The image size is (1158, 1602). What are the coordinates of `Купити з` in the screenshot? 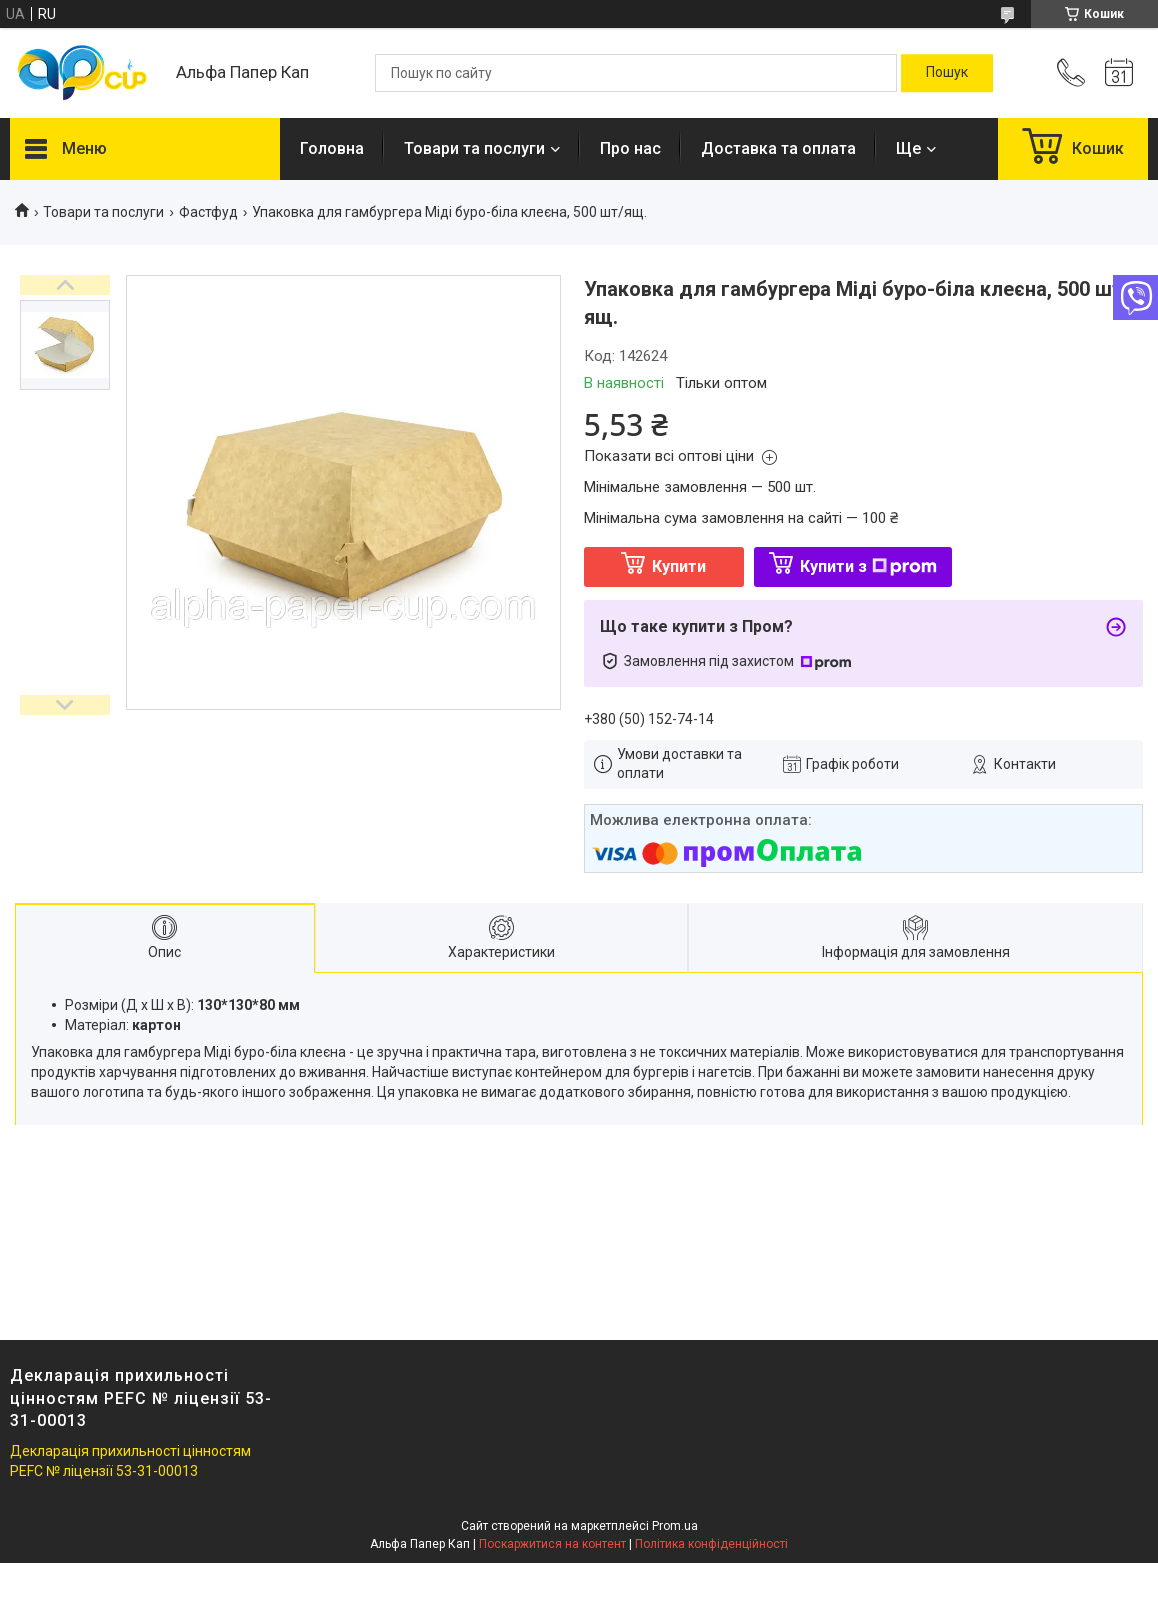 It's located at (868, 566).